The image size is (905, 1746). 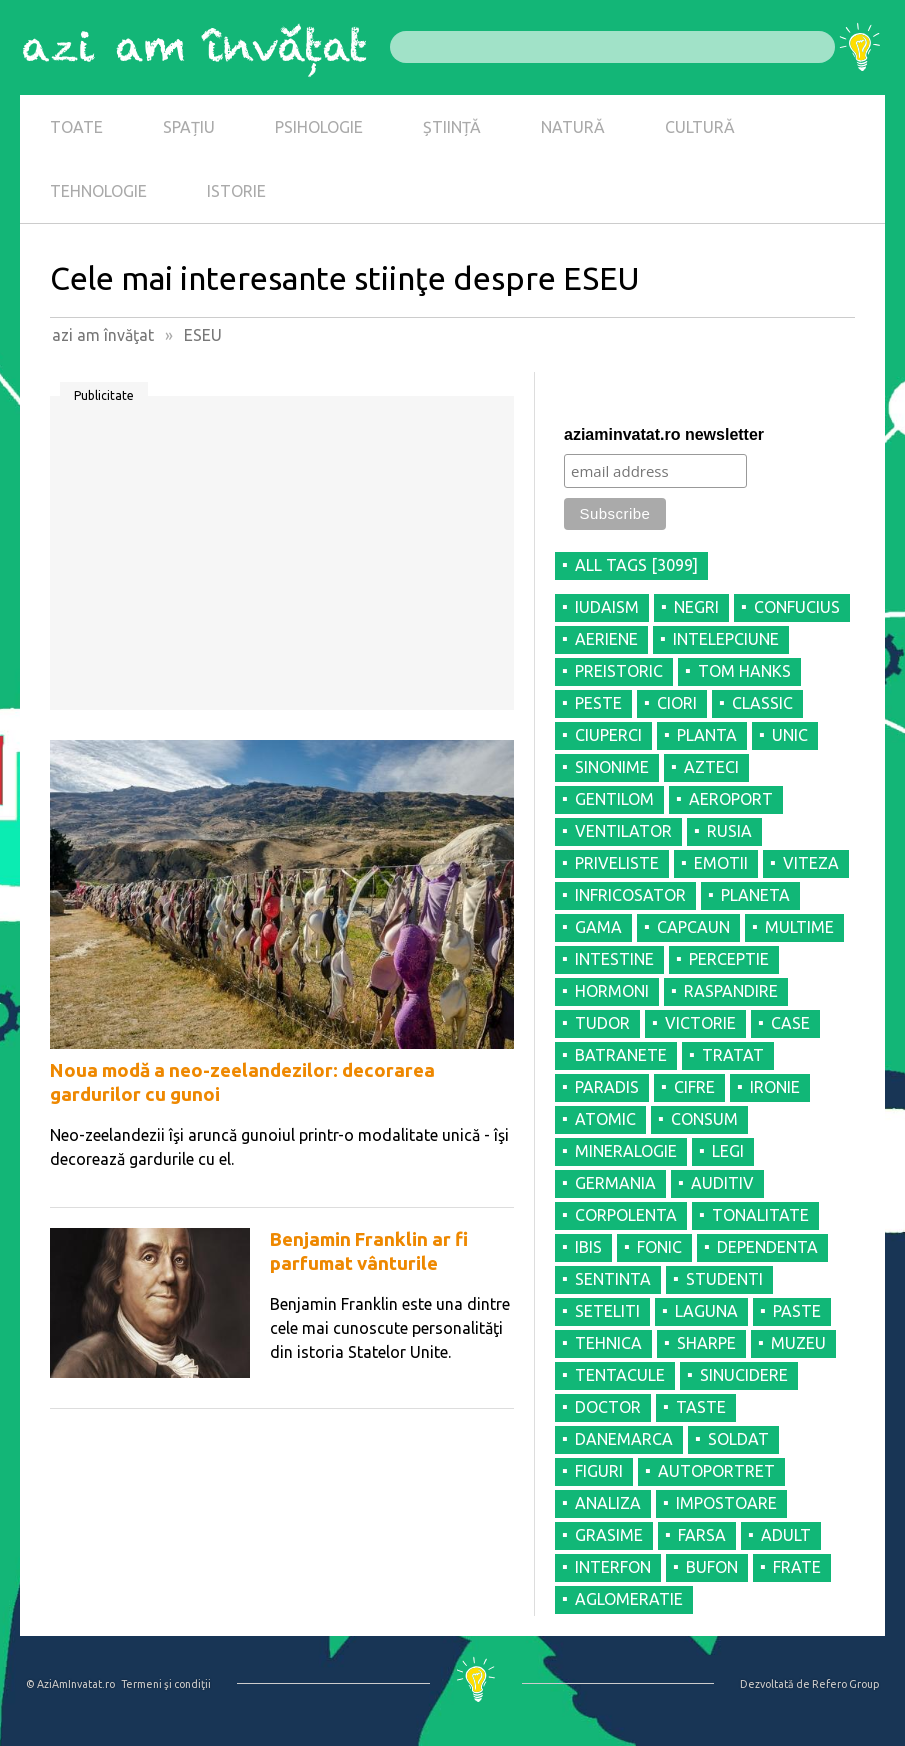 I want to click on AEROPORT, so click(x=731, y=799).